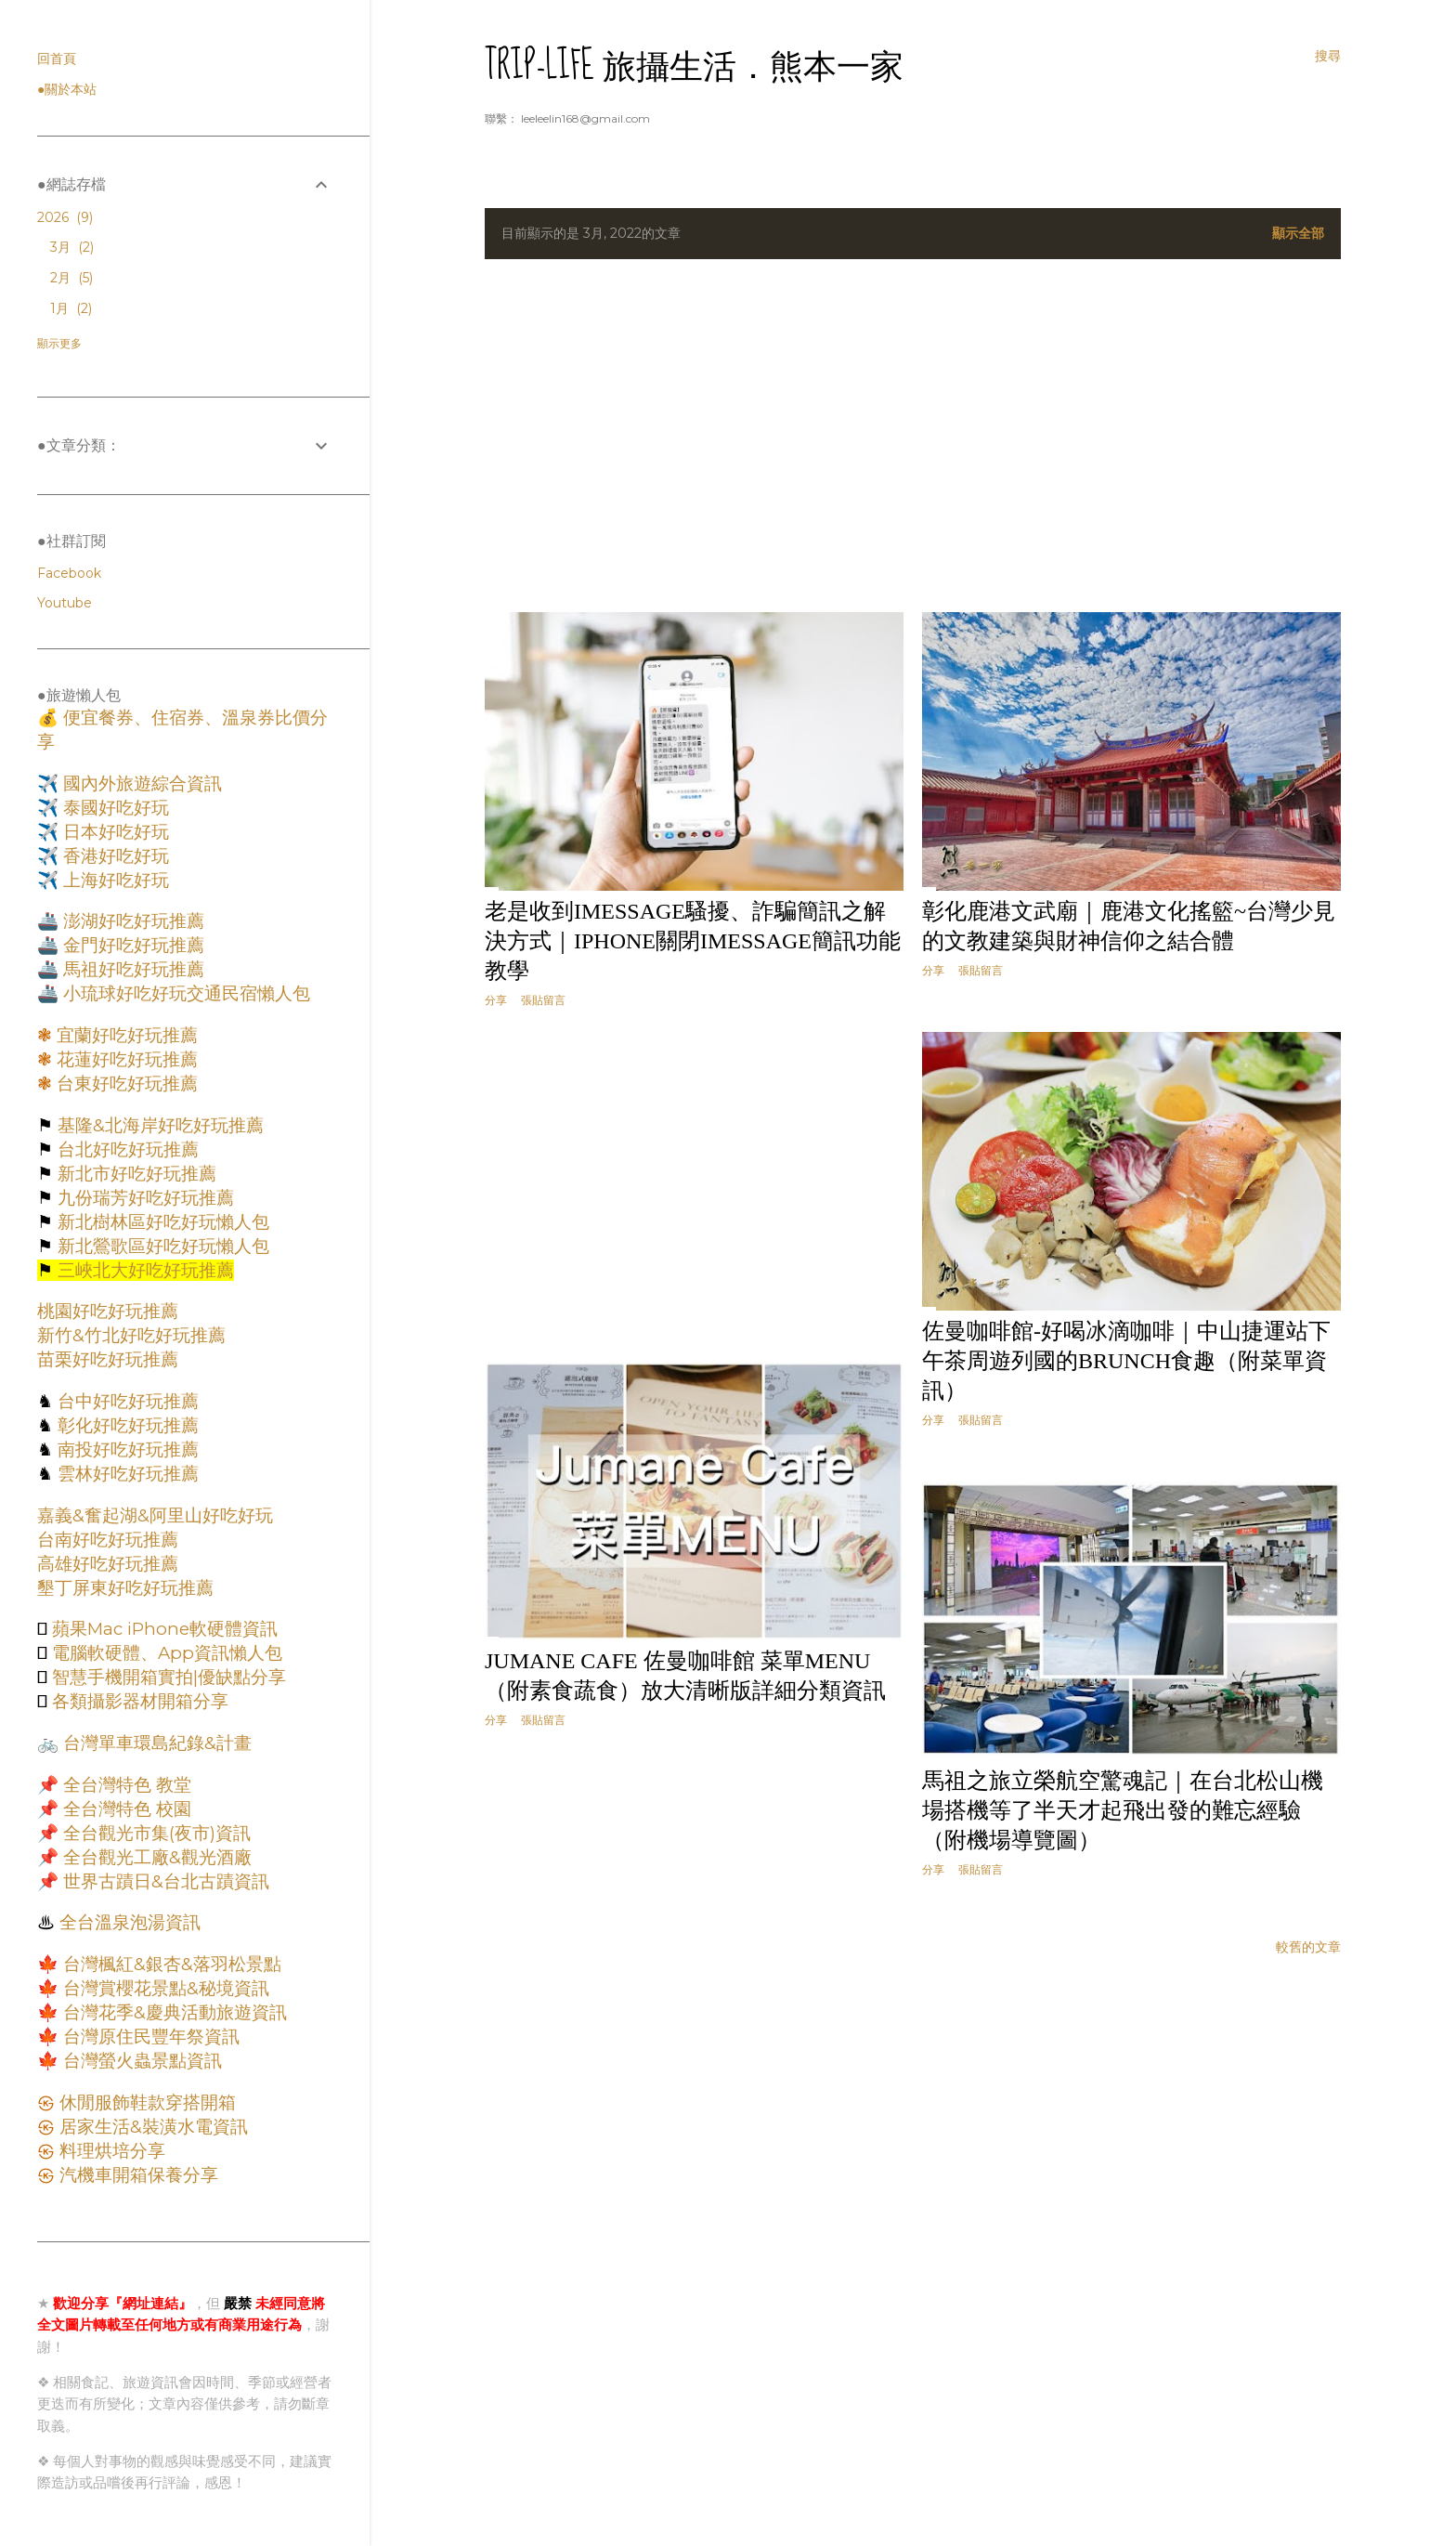 This screenshot has width=1456, height=2546. I want to click on 香港好吃好玩, so click(113, 856).